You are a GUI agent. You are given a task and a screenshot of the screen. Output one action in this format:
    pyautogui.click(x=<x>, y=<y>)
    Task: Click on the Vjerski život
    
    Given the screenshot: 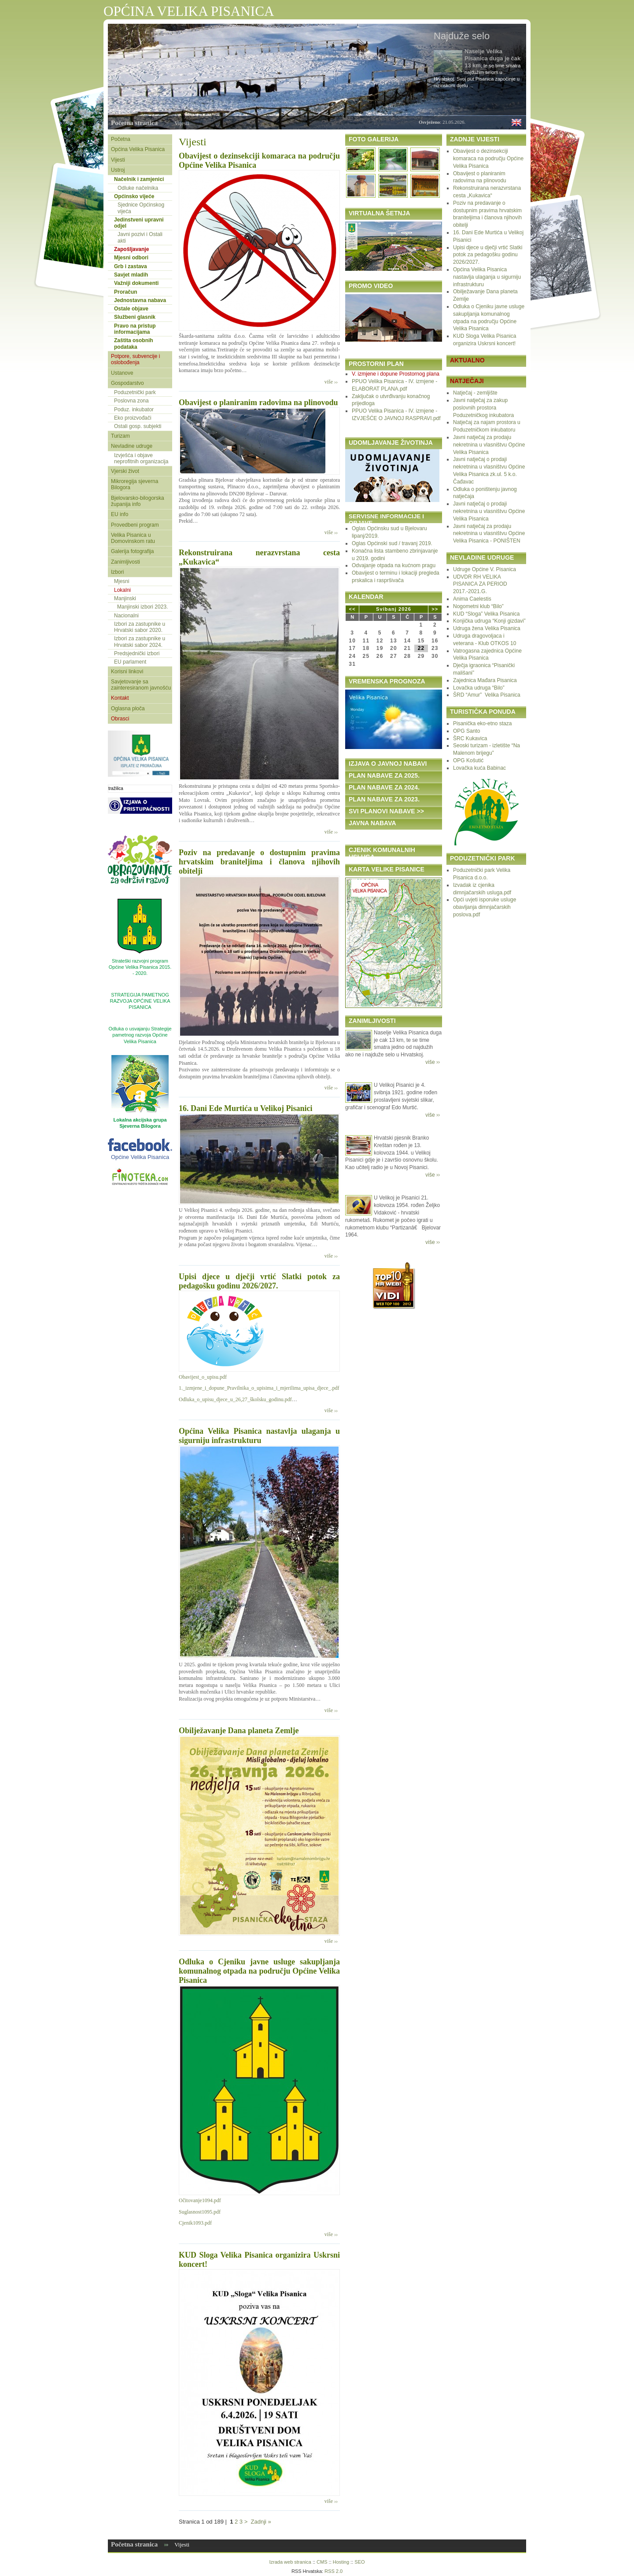 What is the action you would take?
    pyautogui.click(x=125, y=471)
    